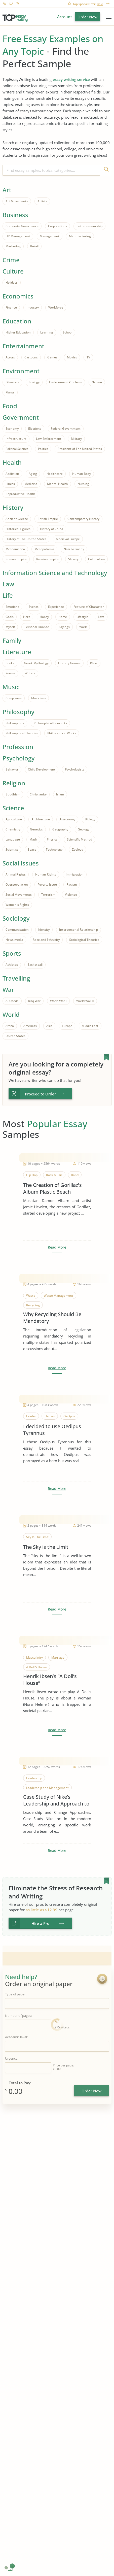  I want to click on Management, so click(49, 236).